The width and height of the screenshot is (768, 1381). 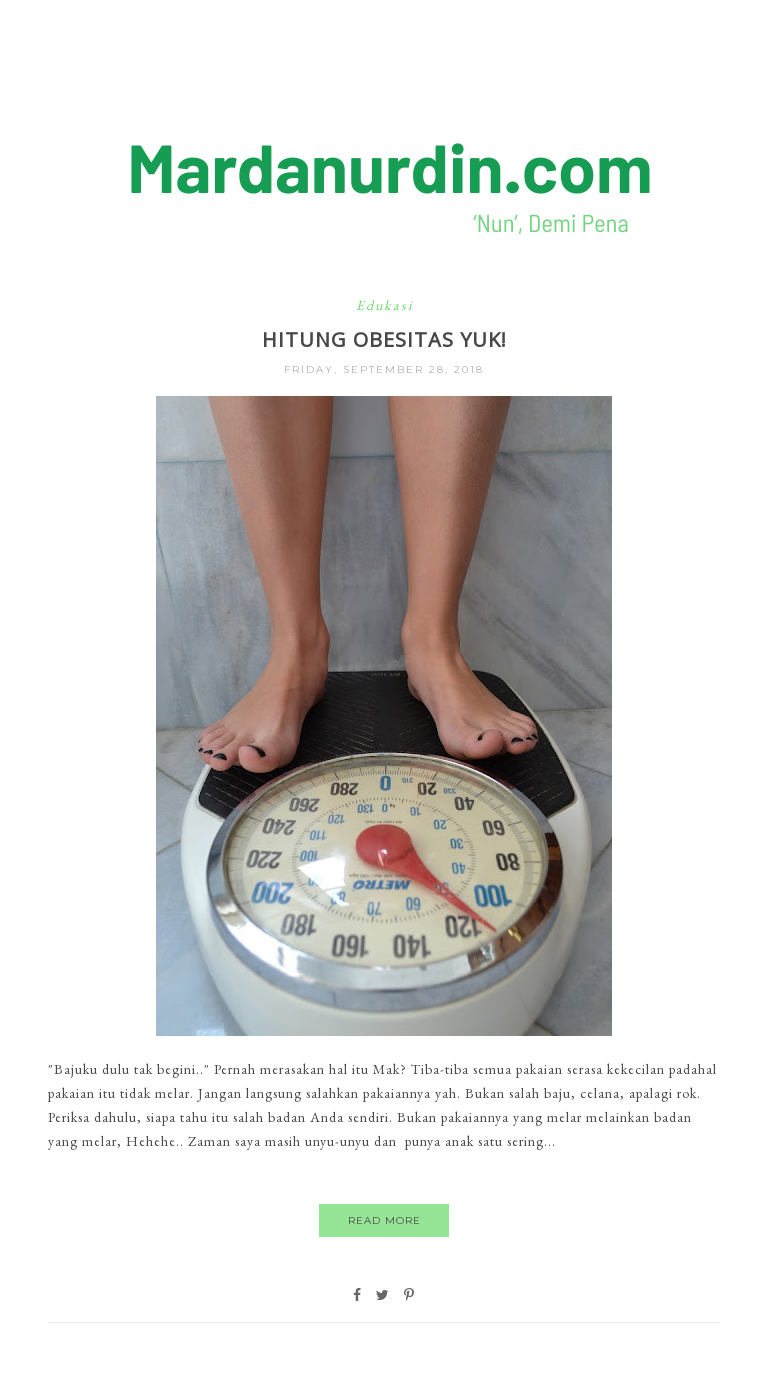 What do you see at coordinates (384, 305) in the screenshot?
I see `Edukasi` at bounding box center [384, 305].